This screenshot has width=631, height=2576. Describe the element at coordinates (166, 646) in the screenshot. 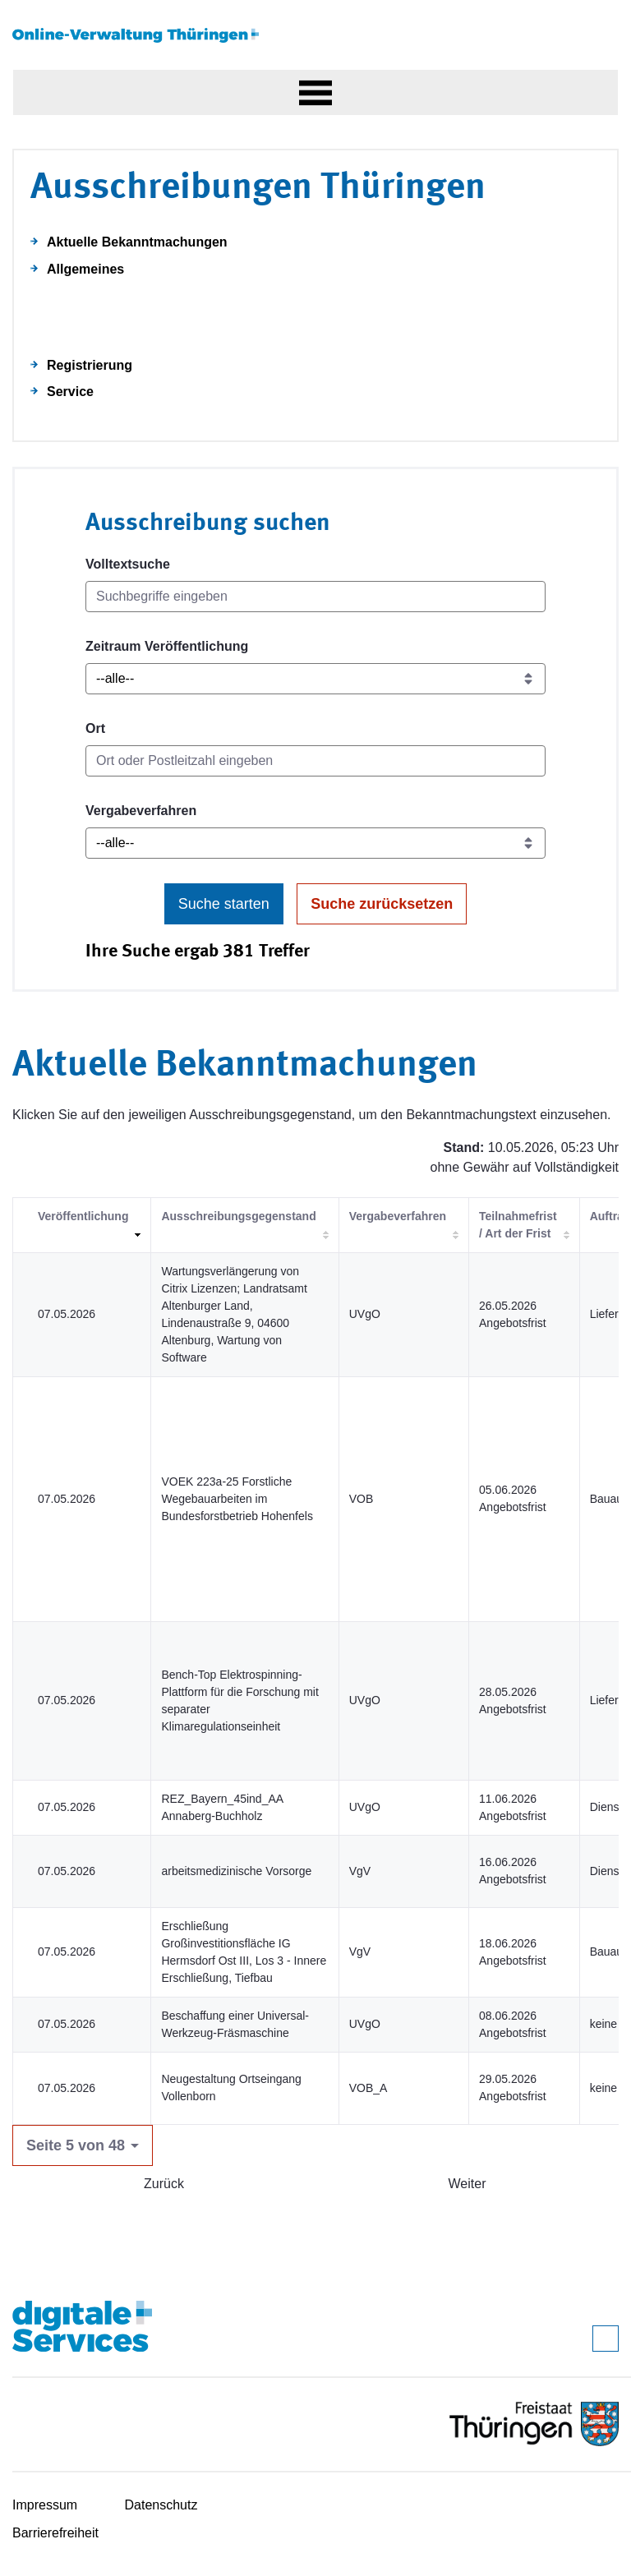

I see `Zeitraum Veröffentlichung` at that location.